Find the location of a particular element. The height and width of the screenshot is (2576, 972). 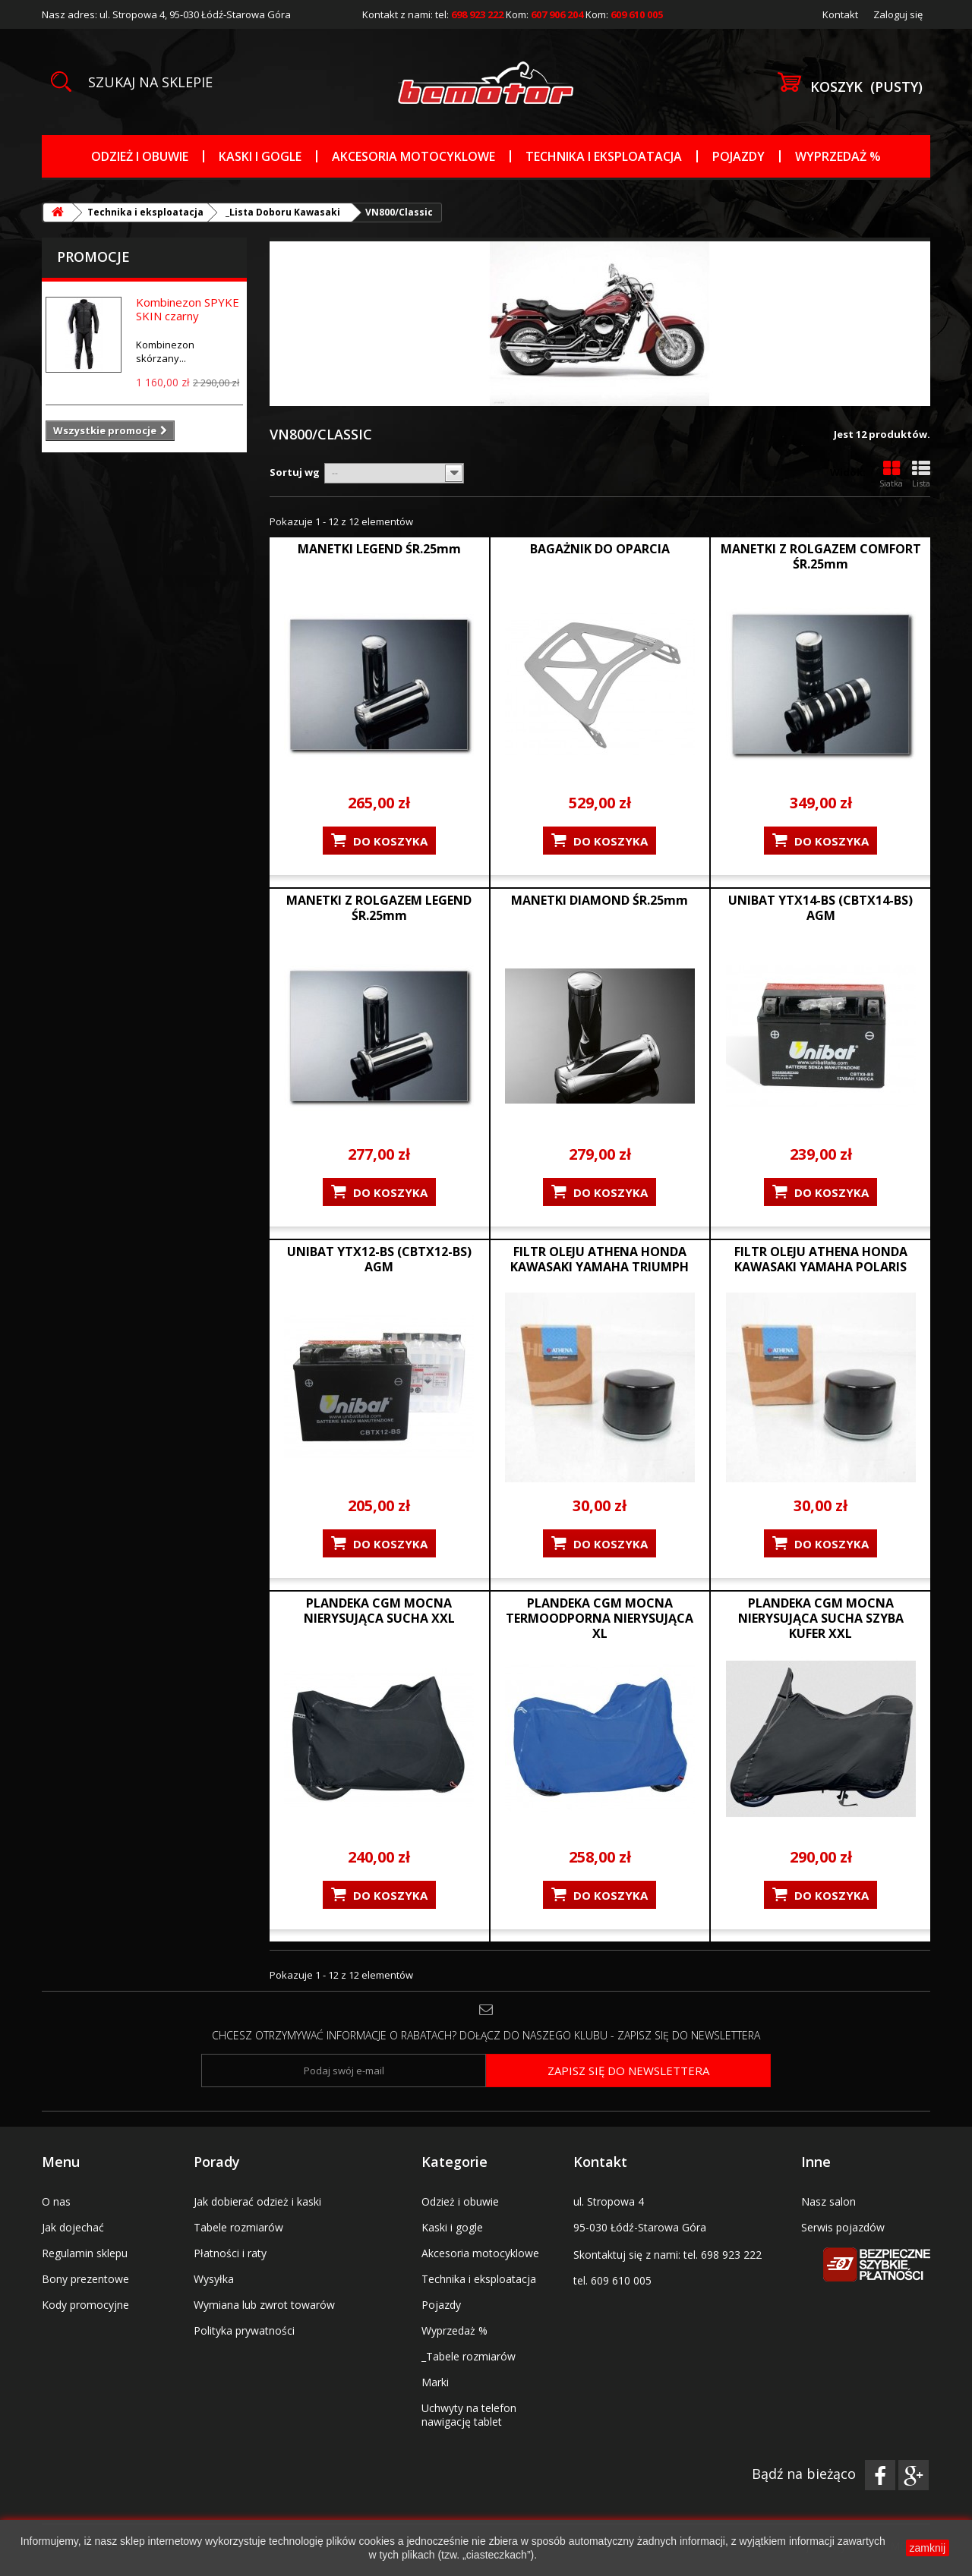

Uchwyty na telefon nawigację tablet is located at coordinates (468, 2415).